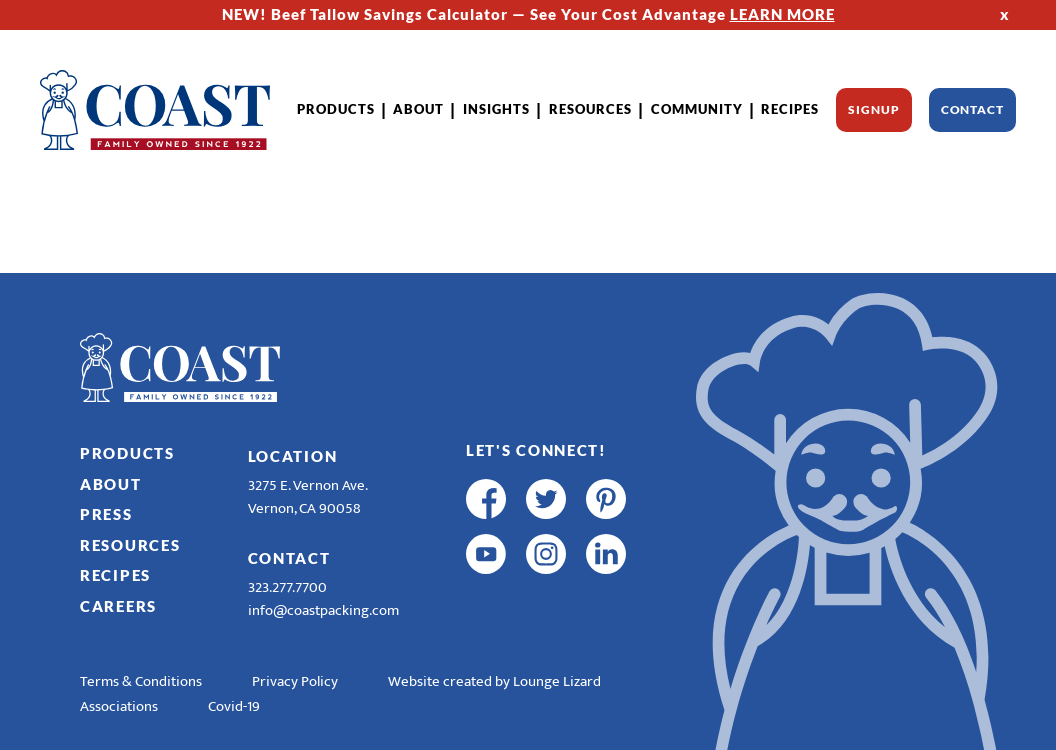  Describe the element at coordinates (546, 499) in the screenshot. I see `[twitter]` at that location.